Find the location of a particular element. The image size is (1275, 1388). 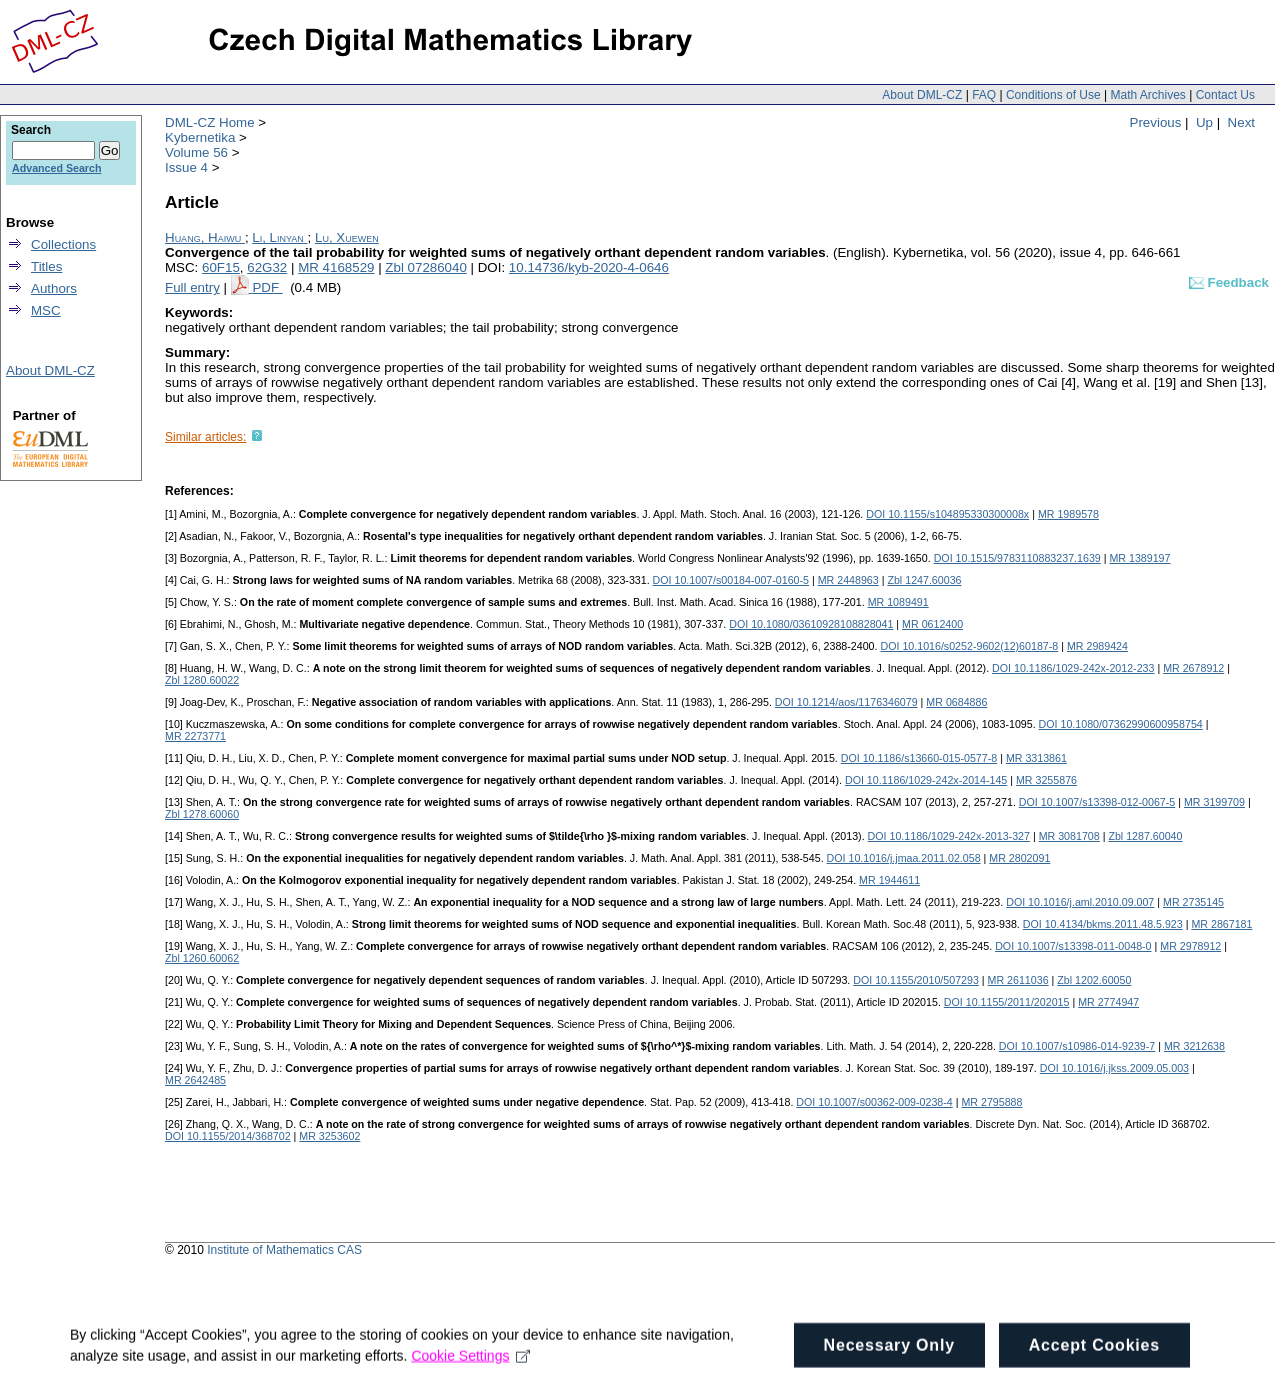

MR 3253602 is located at coordinates (329, 1136).